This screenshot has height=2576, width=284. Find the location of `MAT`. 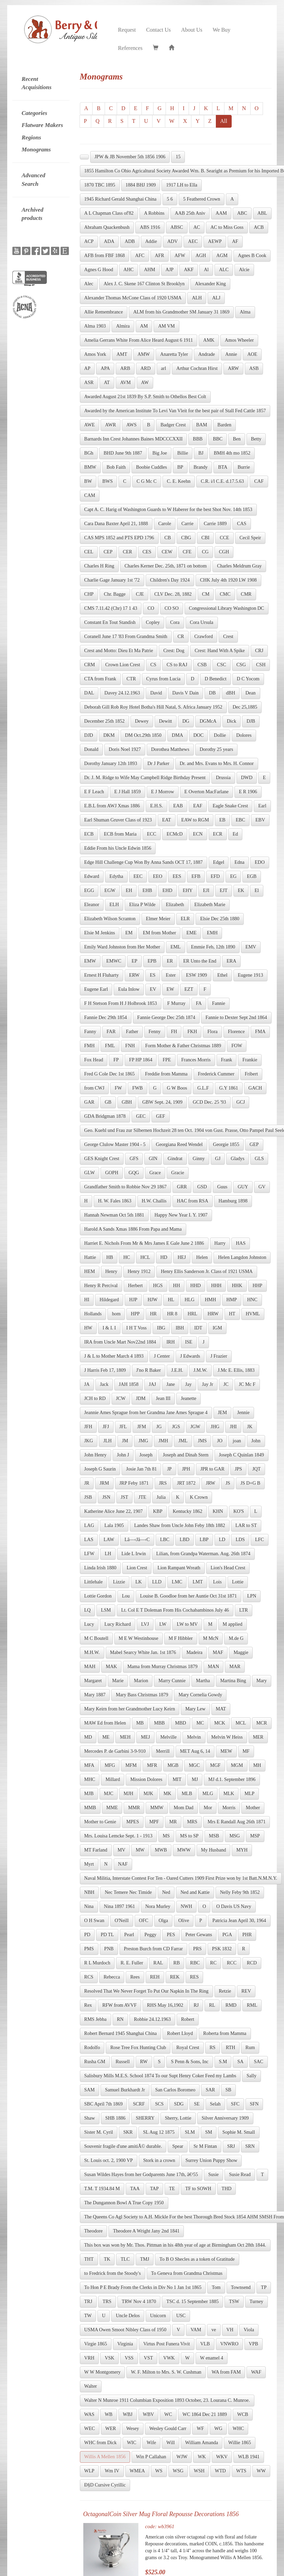

MAT is located at coordinates (221, 1708).